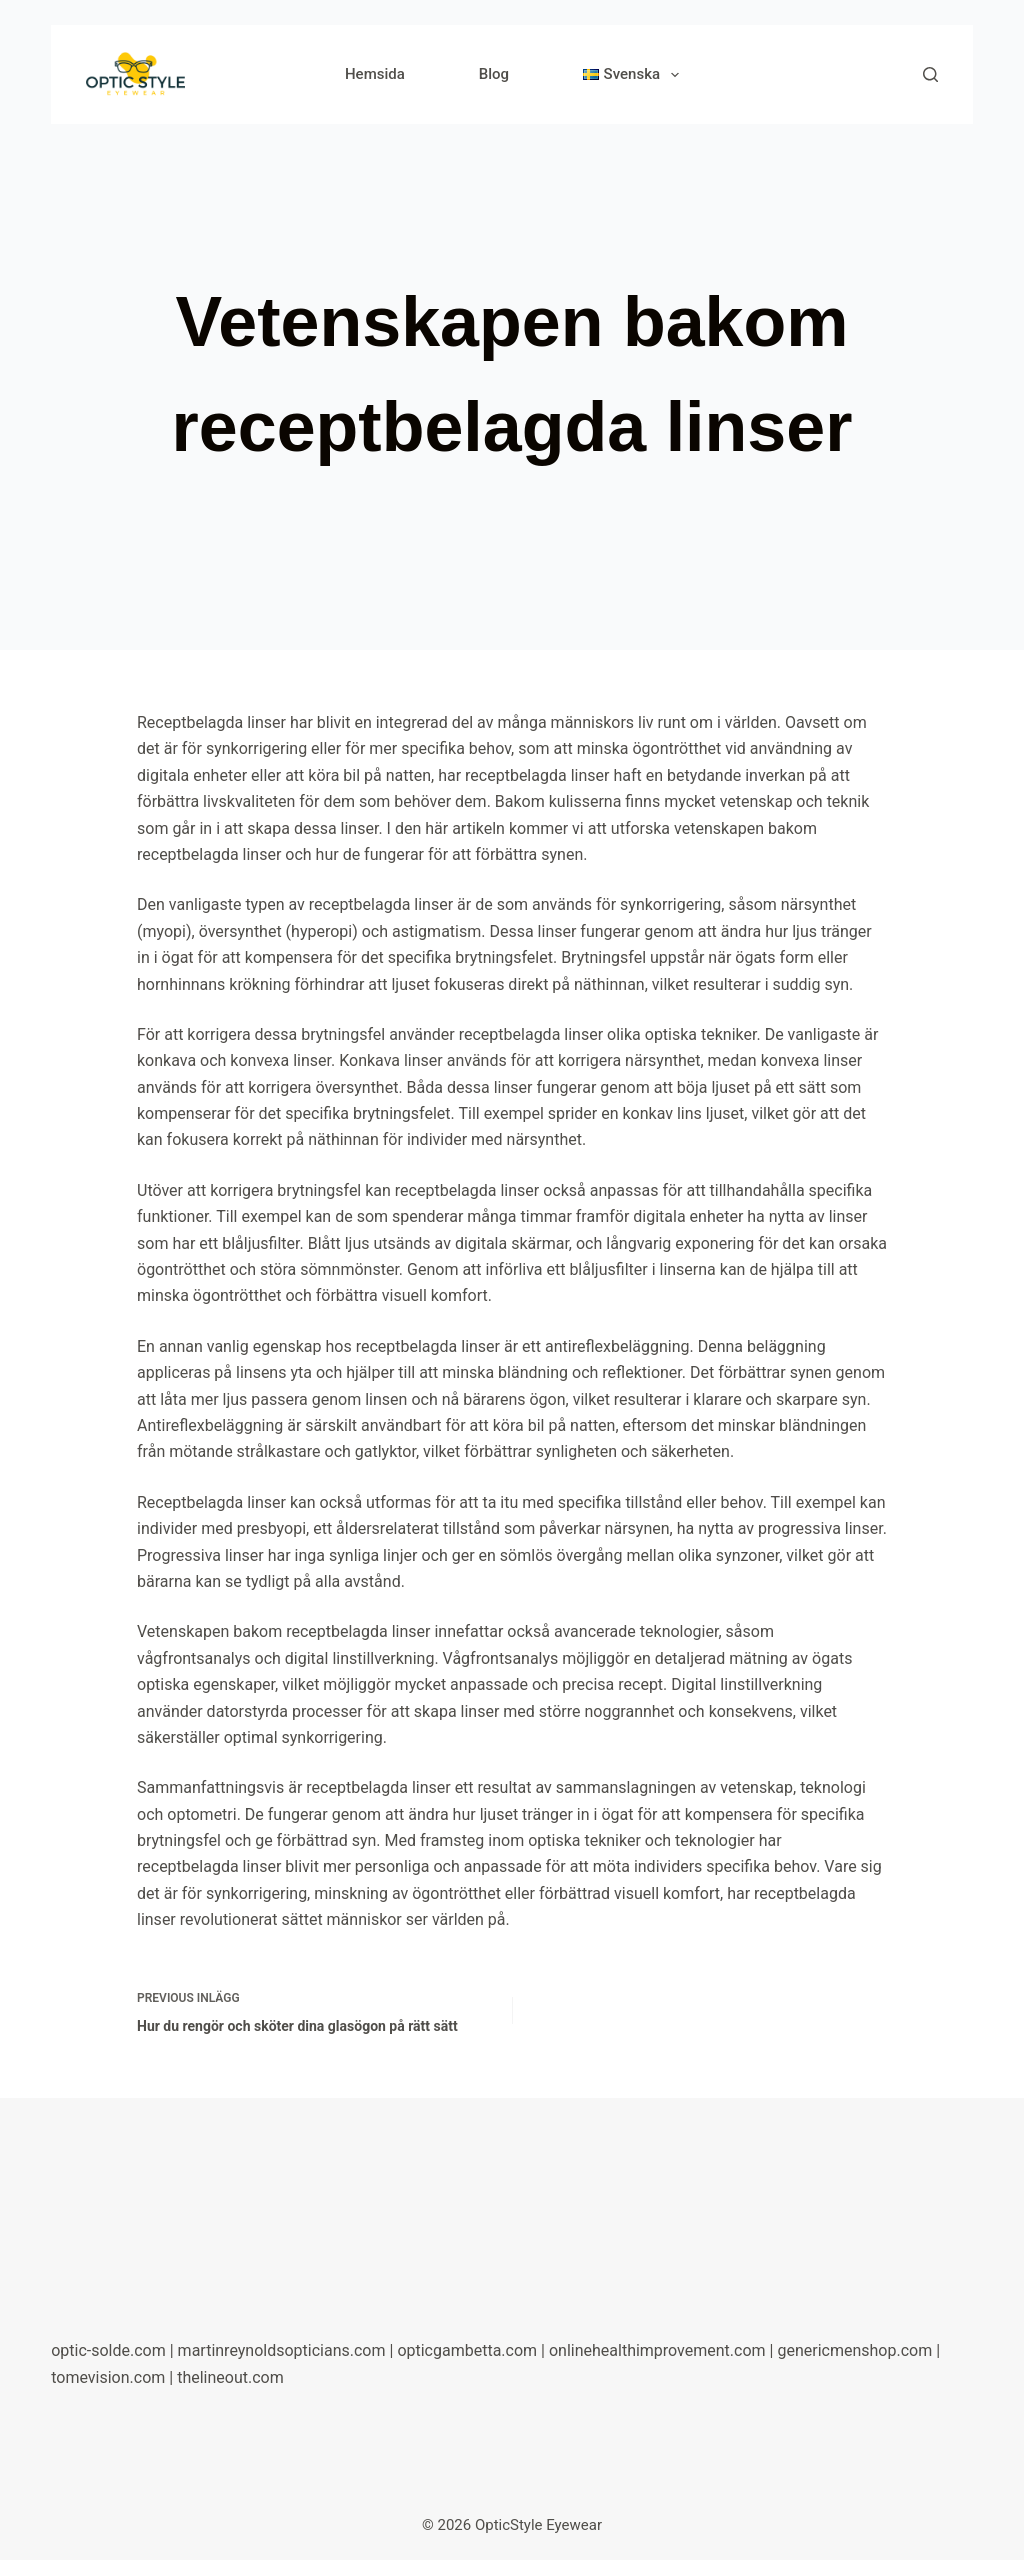  I want to click on Hemsida, so click(375, 74).